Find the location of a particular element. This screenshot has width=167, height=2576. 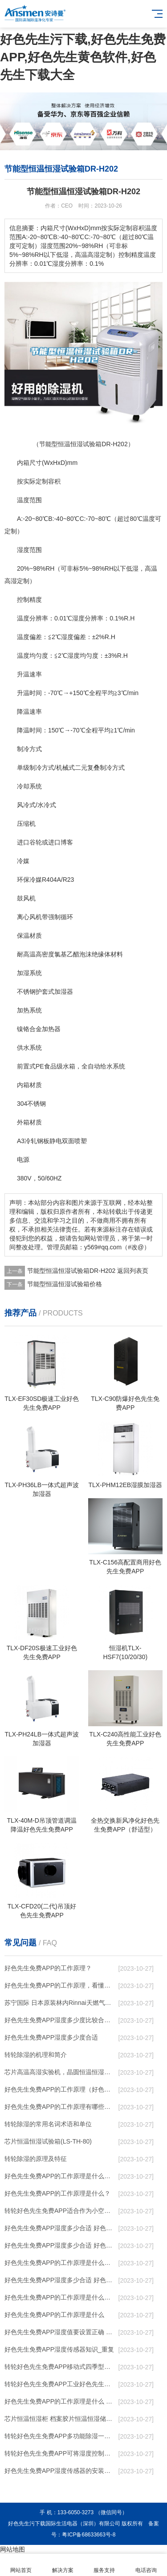

网站首页 is located at coordinates (21, 2565).